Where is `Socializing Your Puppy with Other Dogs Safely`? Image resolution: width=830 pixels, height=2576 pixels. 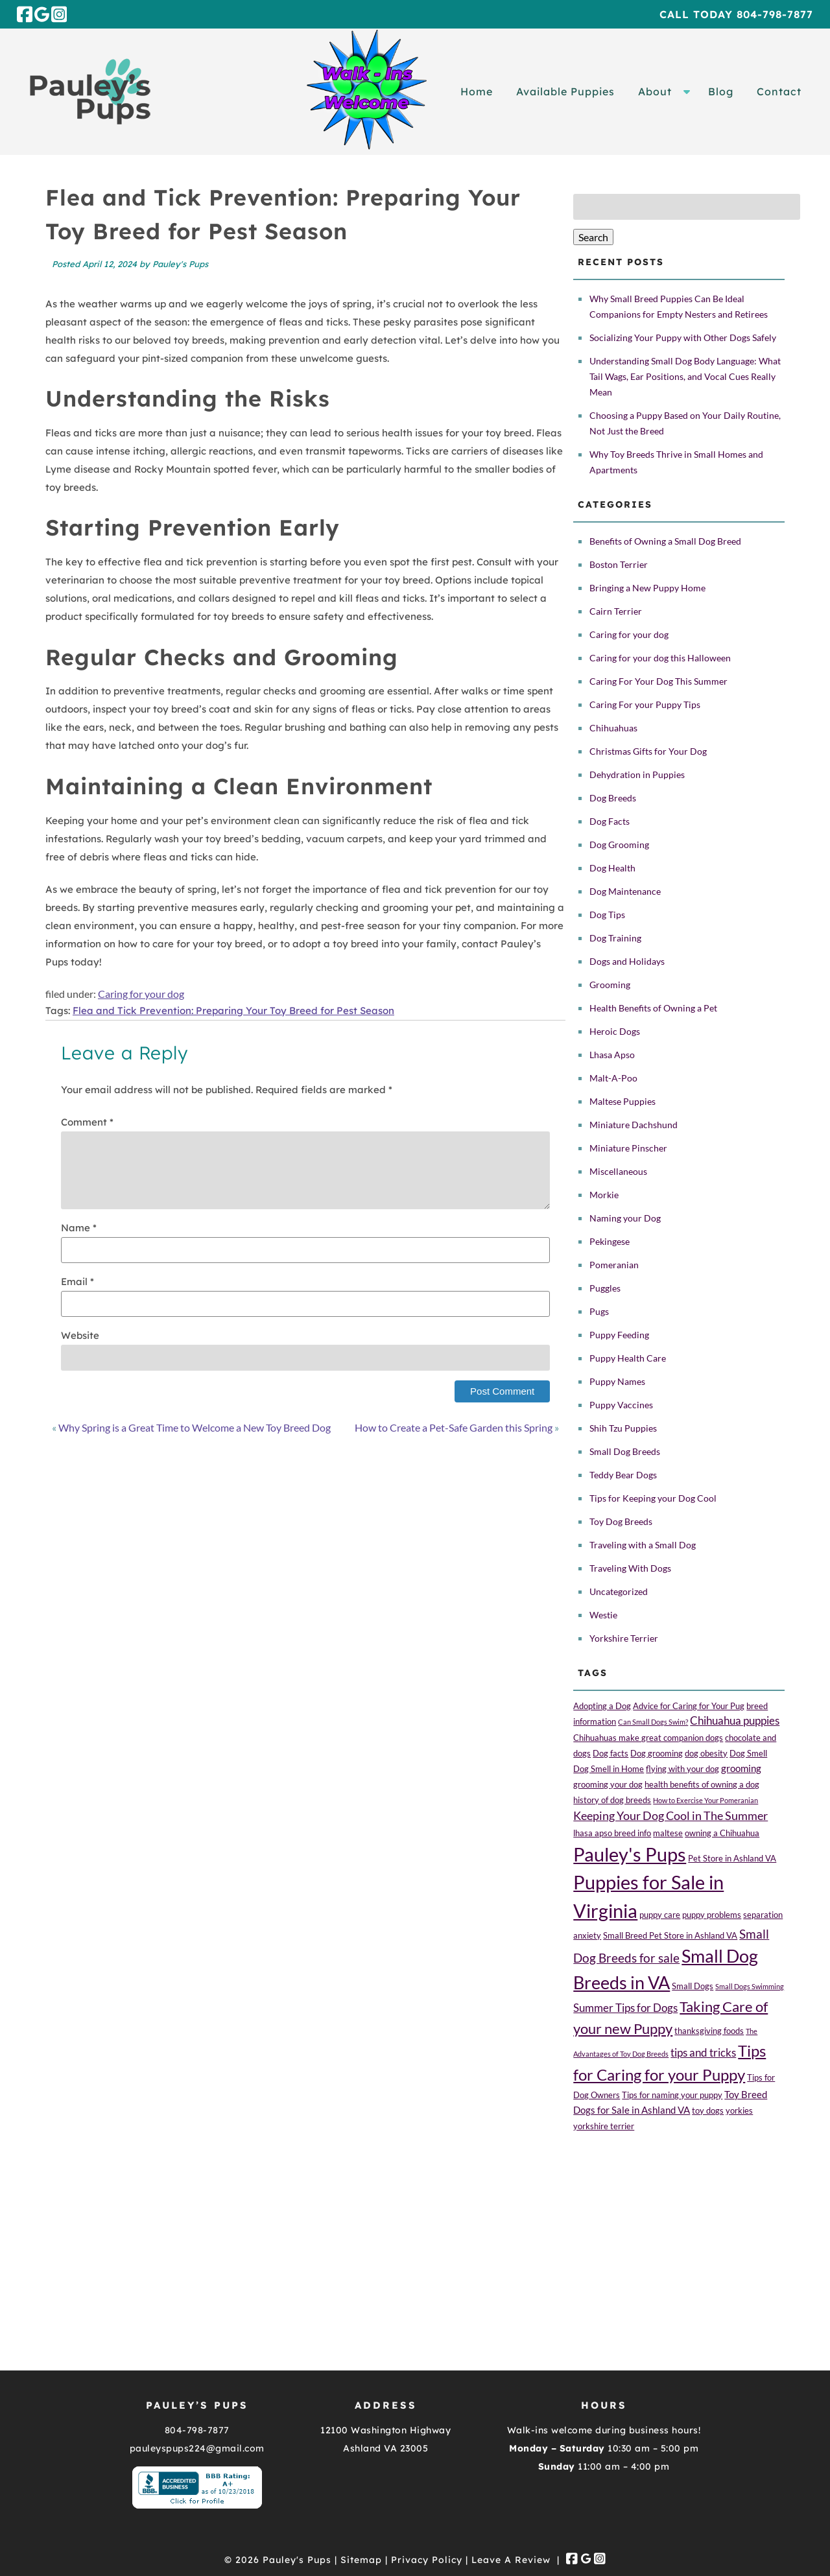 Socializing Your Puppy with Other Dogs Safely is located at coordinates (682, 337).